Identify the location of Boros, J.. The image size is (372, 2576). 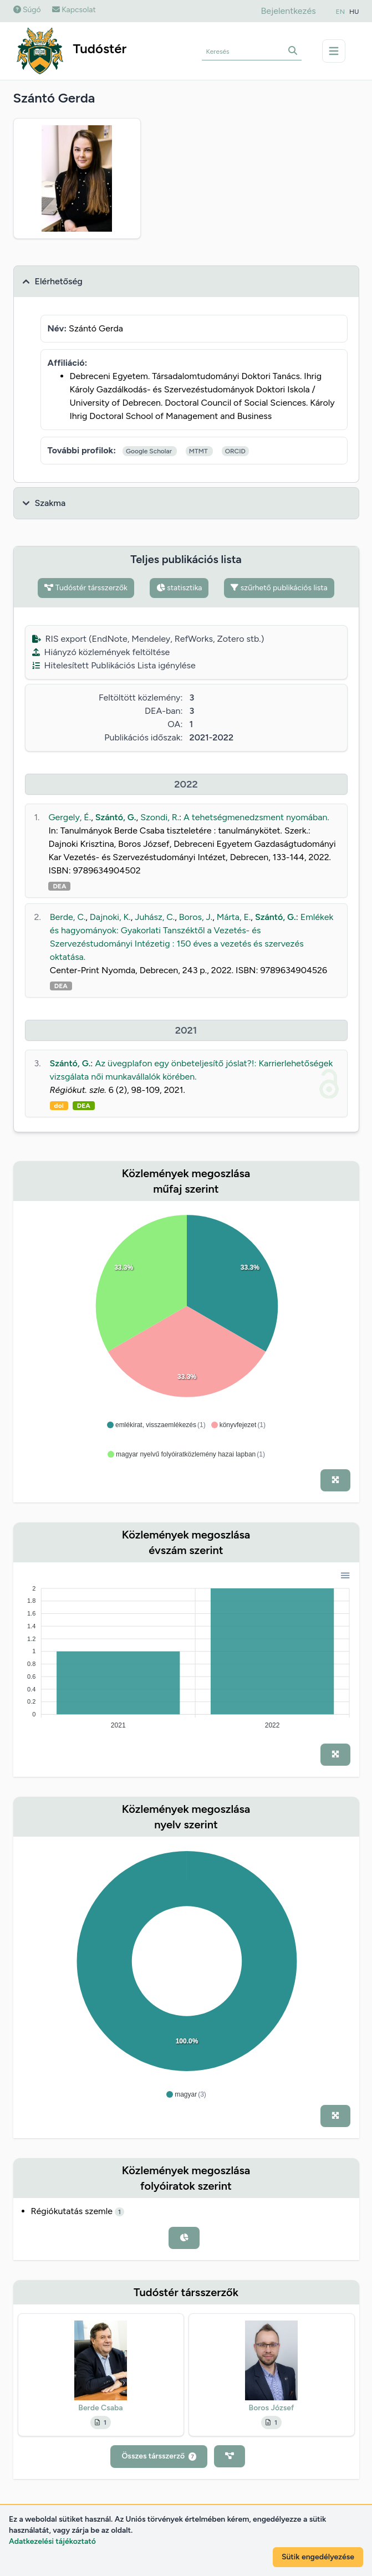
(195, 917).